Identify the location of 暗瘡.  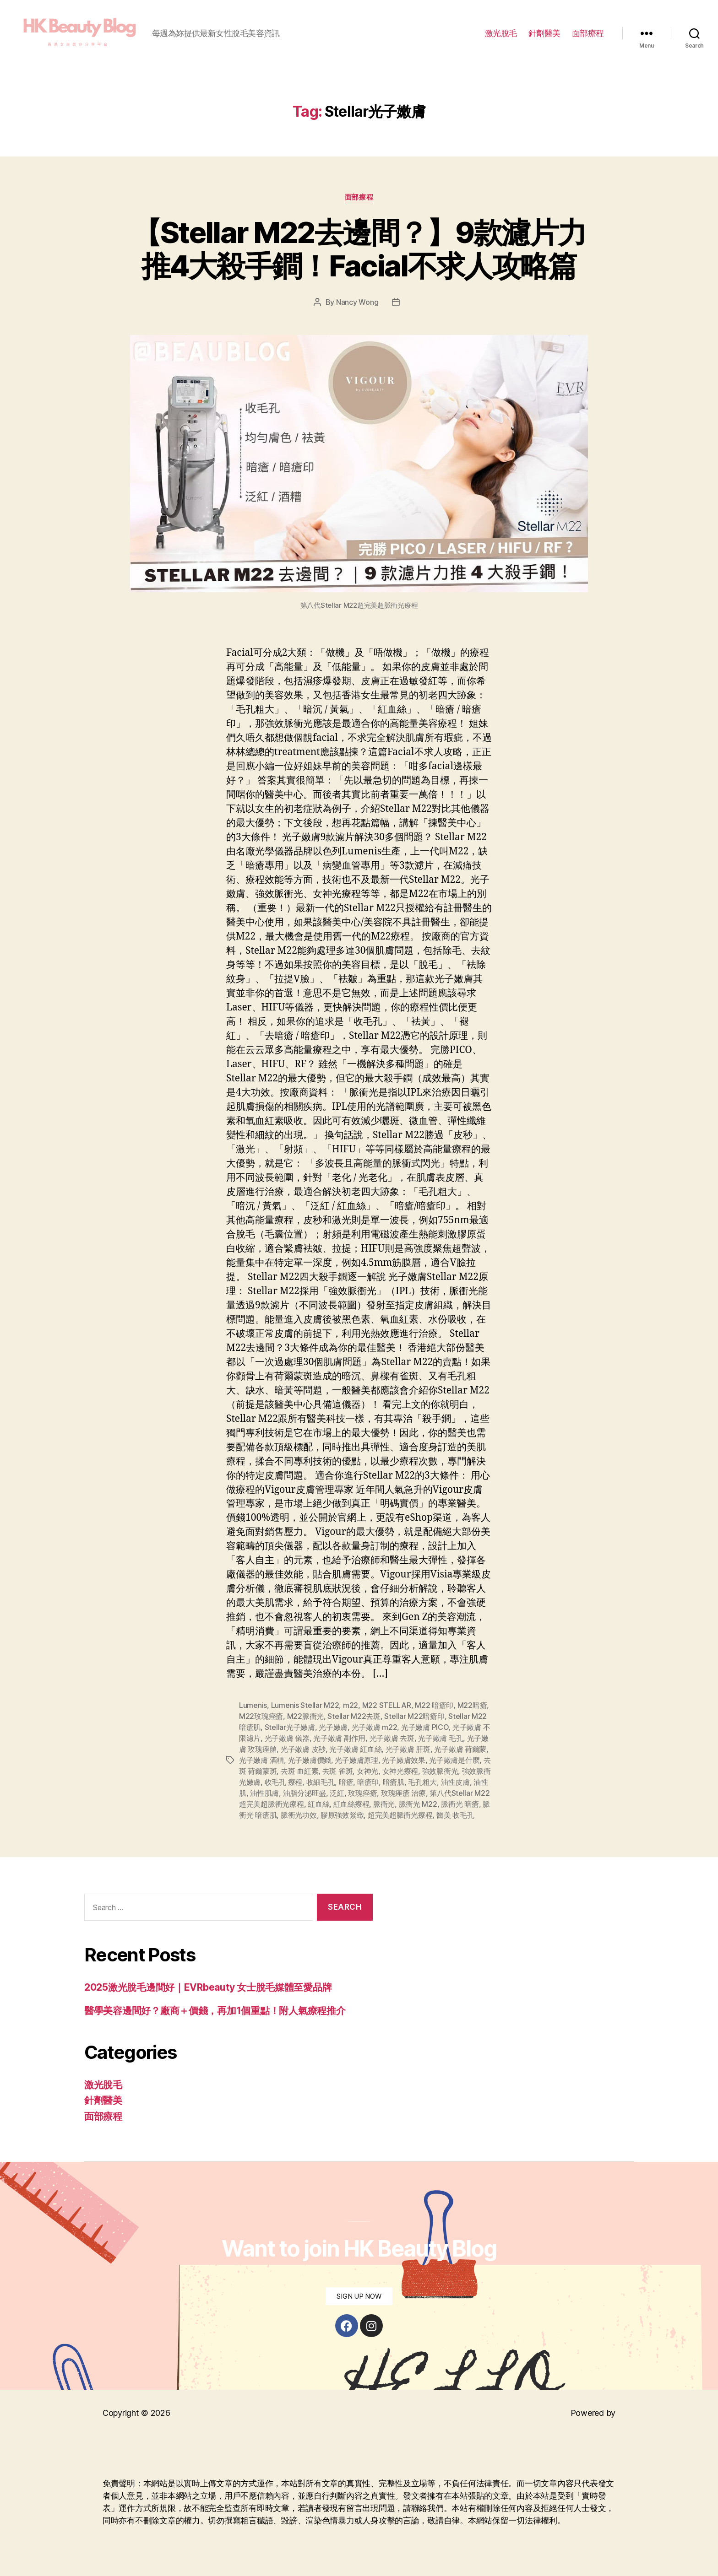
(346, 1782).